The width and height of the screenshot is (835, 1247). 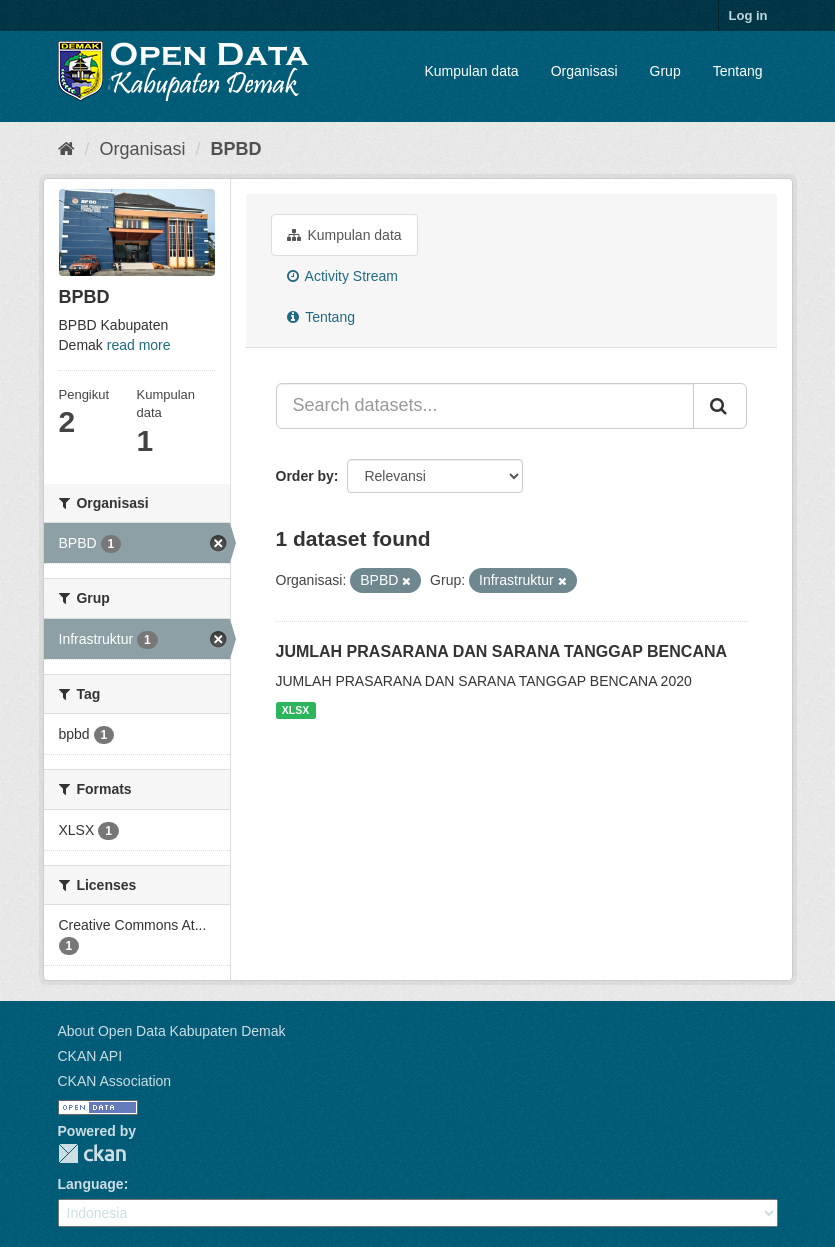 I want to click on Organisasi, so click(x=584, y=71).